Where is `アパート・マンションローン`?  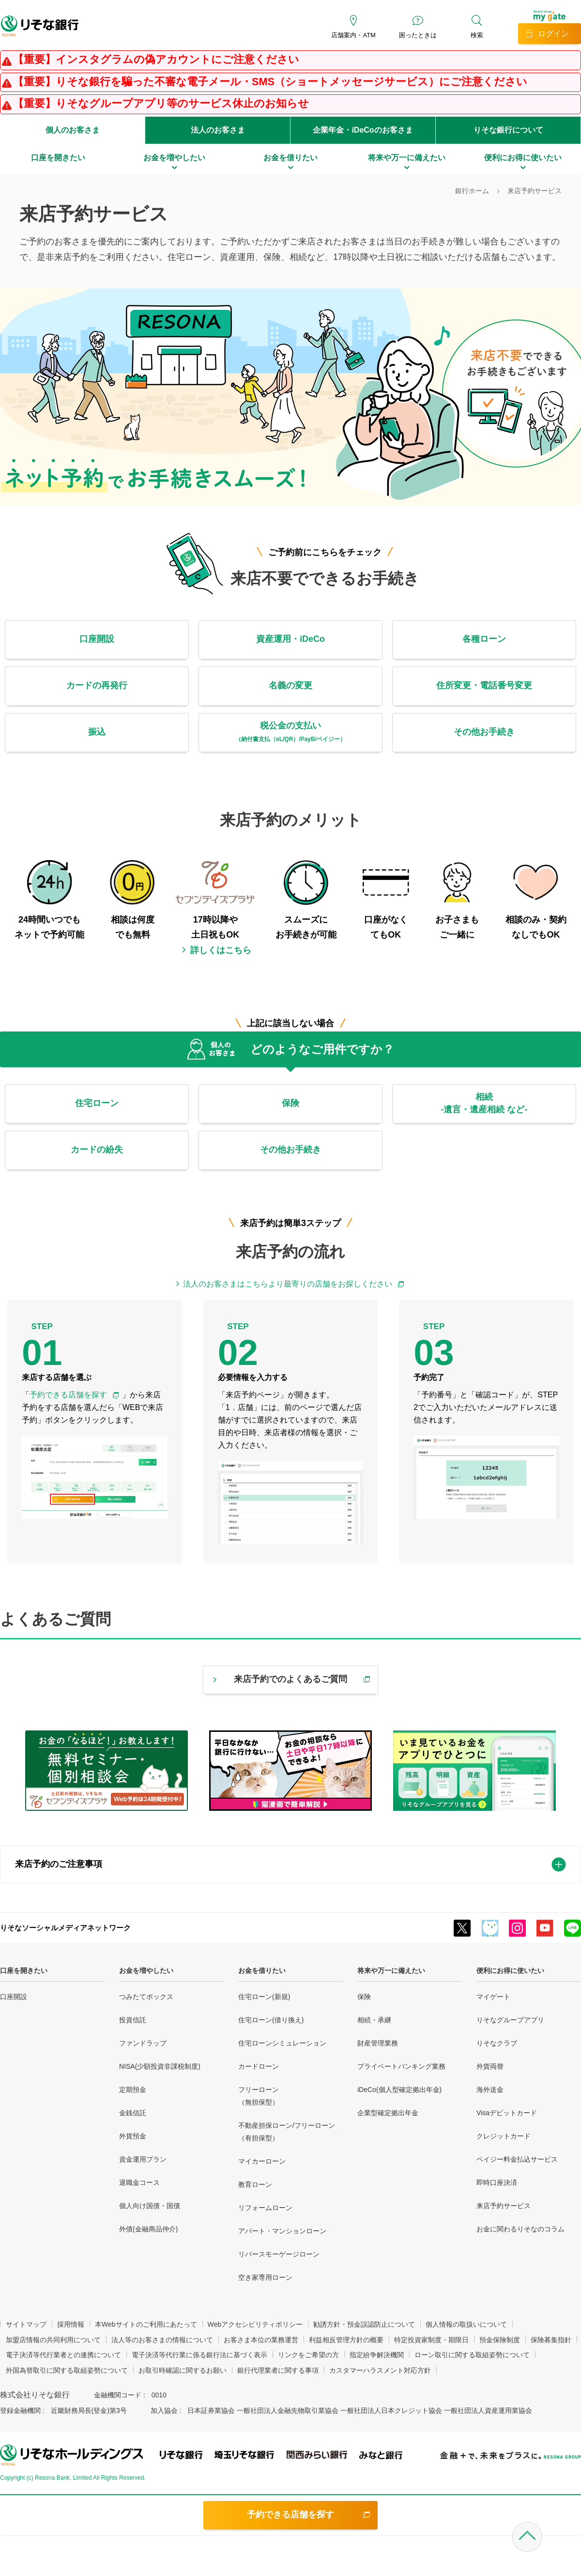 アパート・マンションローン is located at coordinates (282, 2231).